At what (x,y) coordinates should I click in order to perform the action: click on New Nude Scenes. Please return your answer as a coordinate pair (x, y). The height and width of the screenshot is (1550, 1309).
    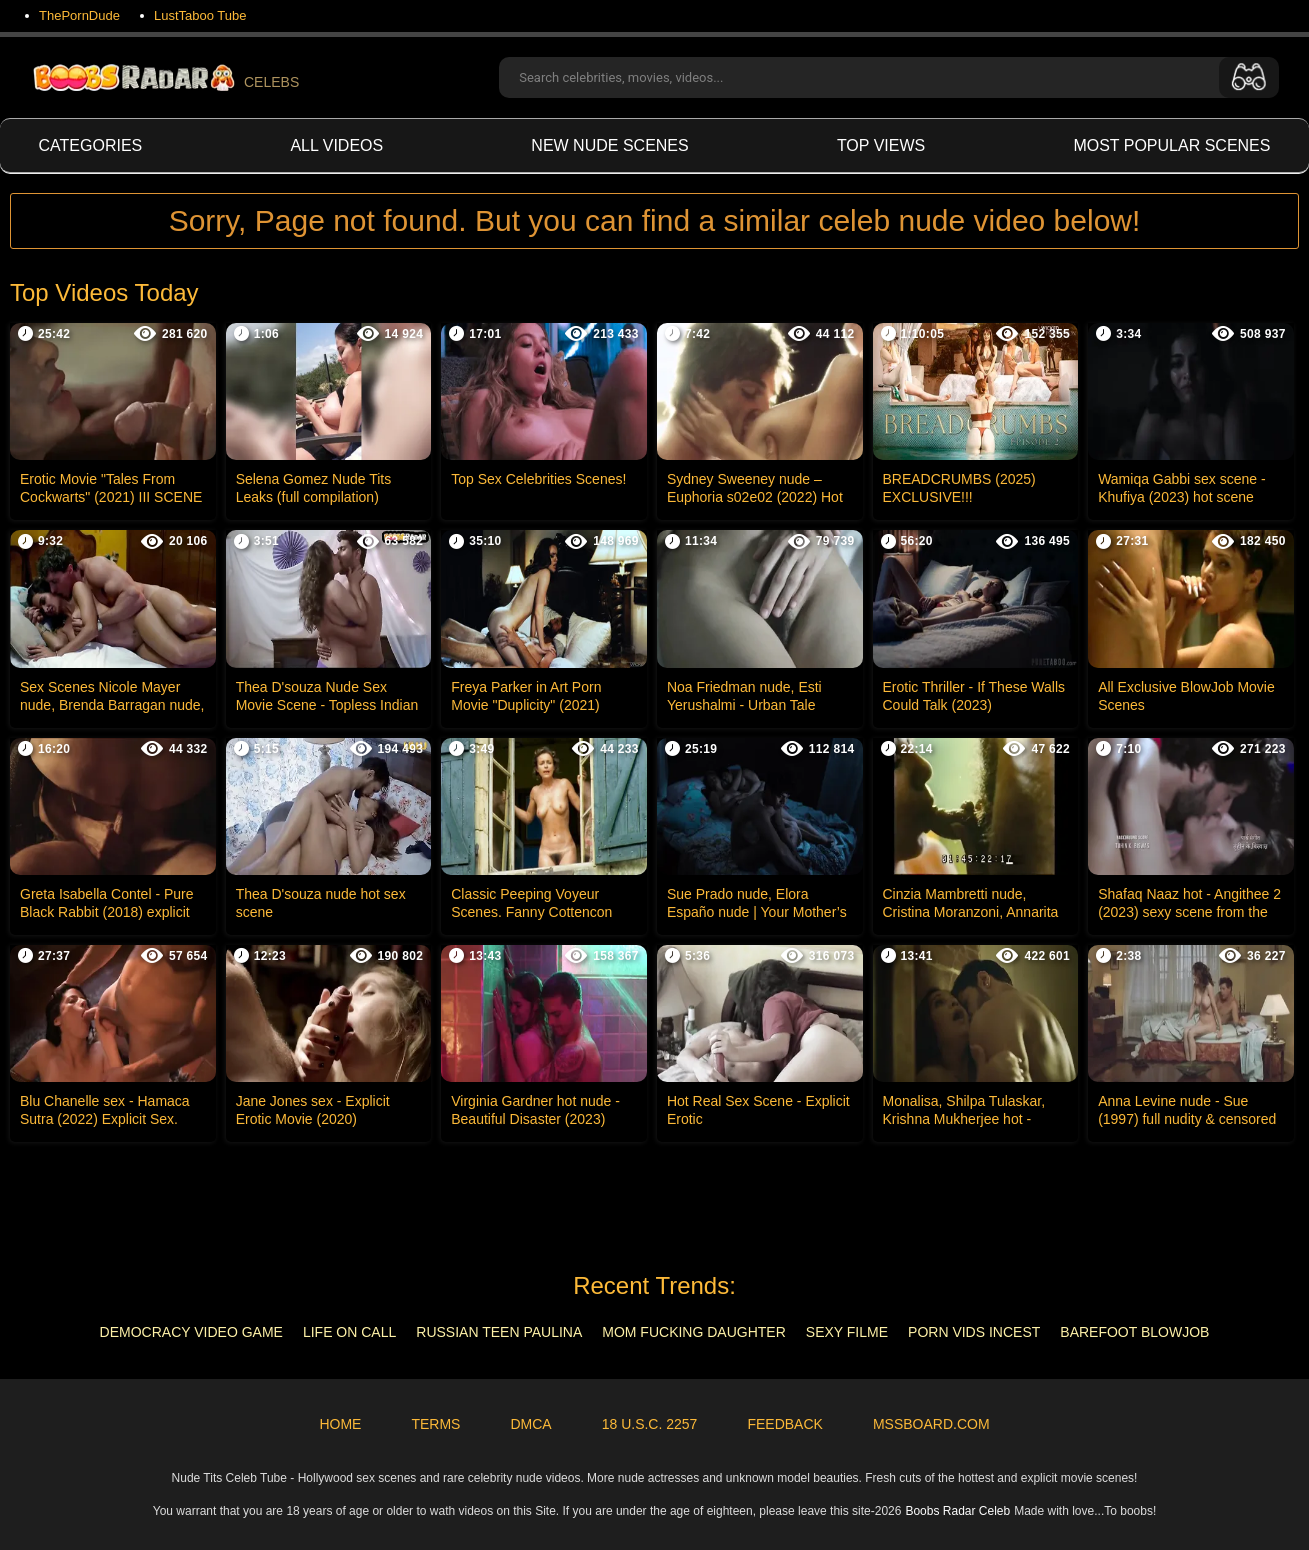
    Looking at the image, I should click on (609, 145).